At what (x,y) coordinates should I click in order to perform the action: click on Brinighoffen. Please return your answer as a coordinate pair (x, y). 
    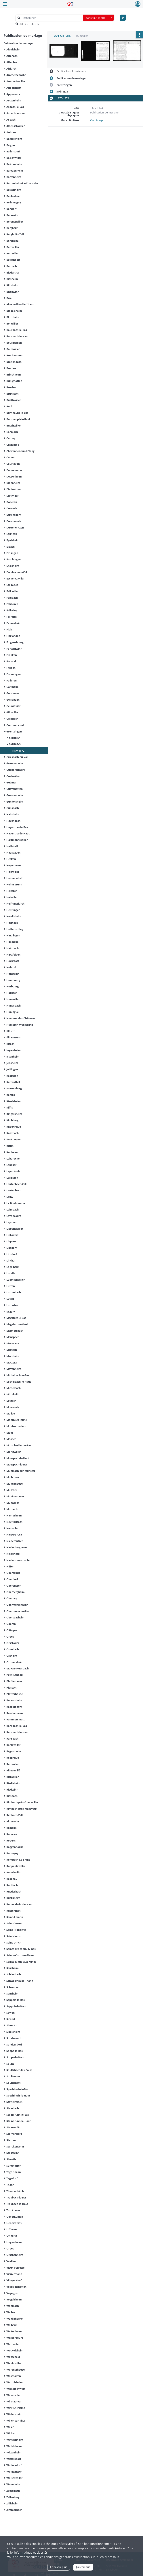
    Looking at the image, I should click on (14, 381).